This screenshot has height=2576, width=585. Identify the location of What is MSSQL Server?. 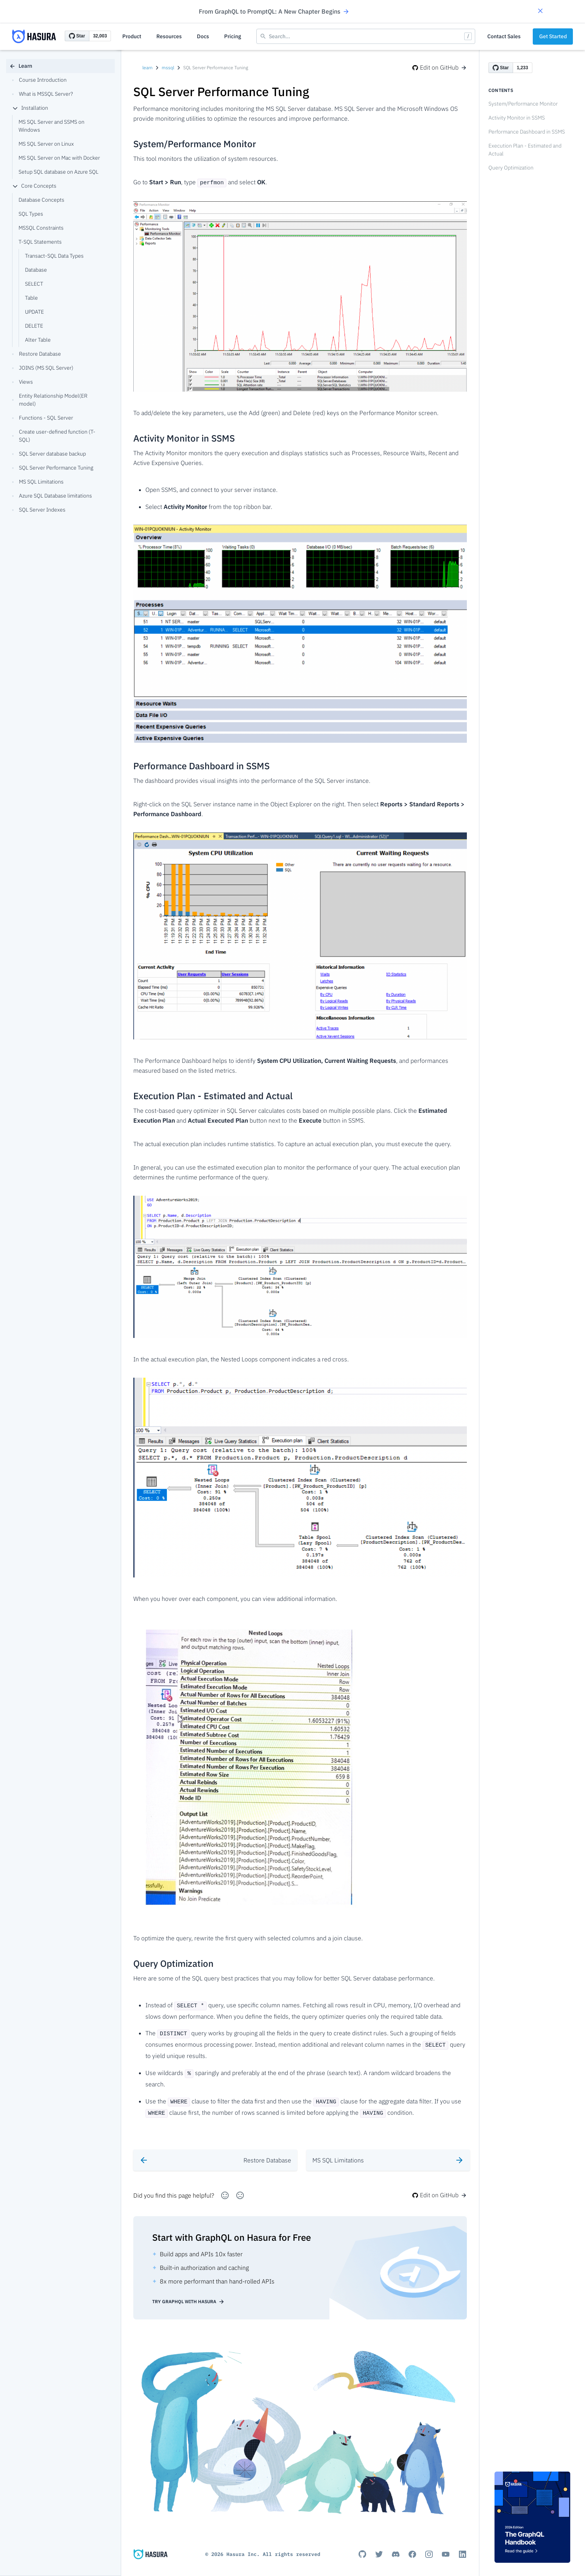
(42, 93).